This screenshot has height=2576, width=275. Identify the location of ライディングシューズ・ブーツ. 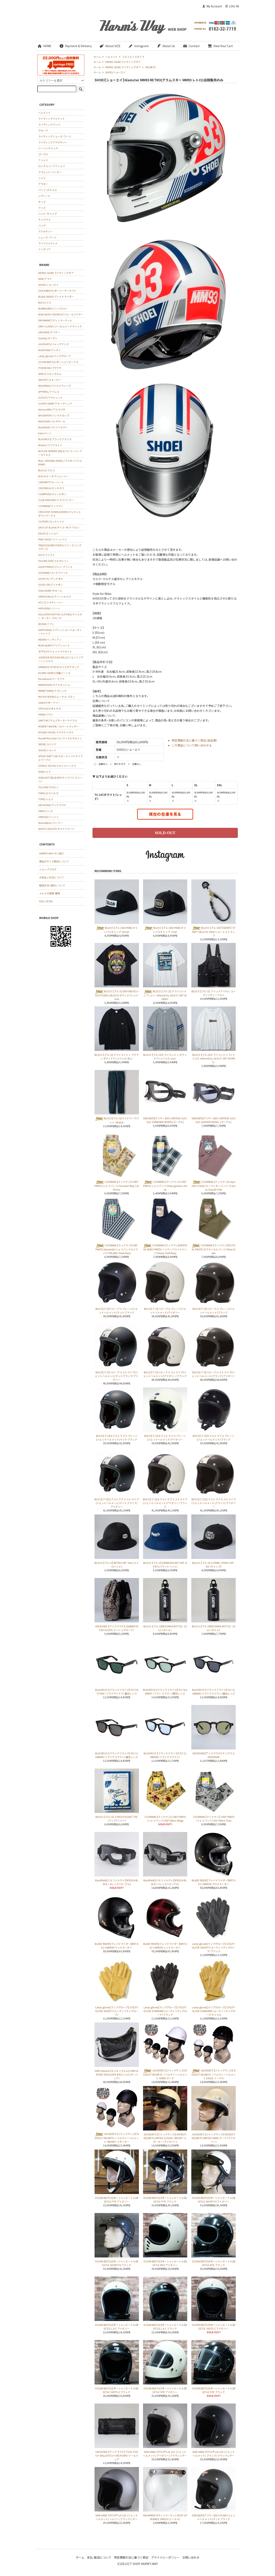
(54, 136).